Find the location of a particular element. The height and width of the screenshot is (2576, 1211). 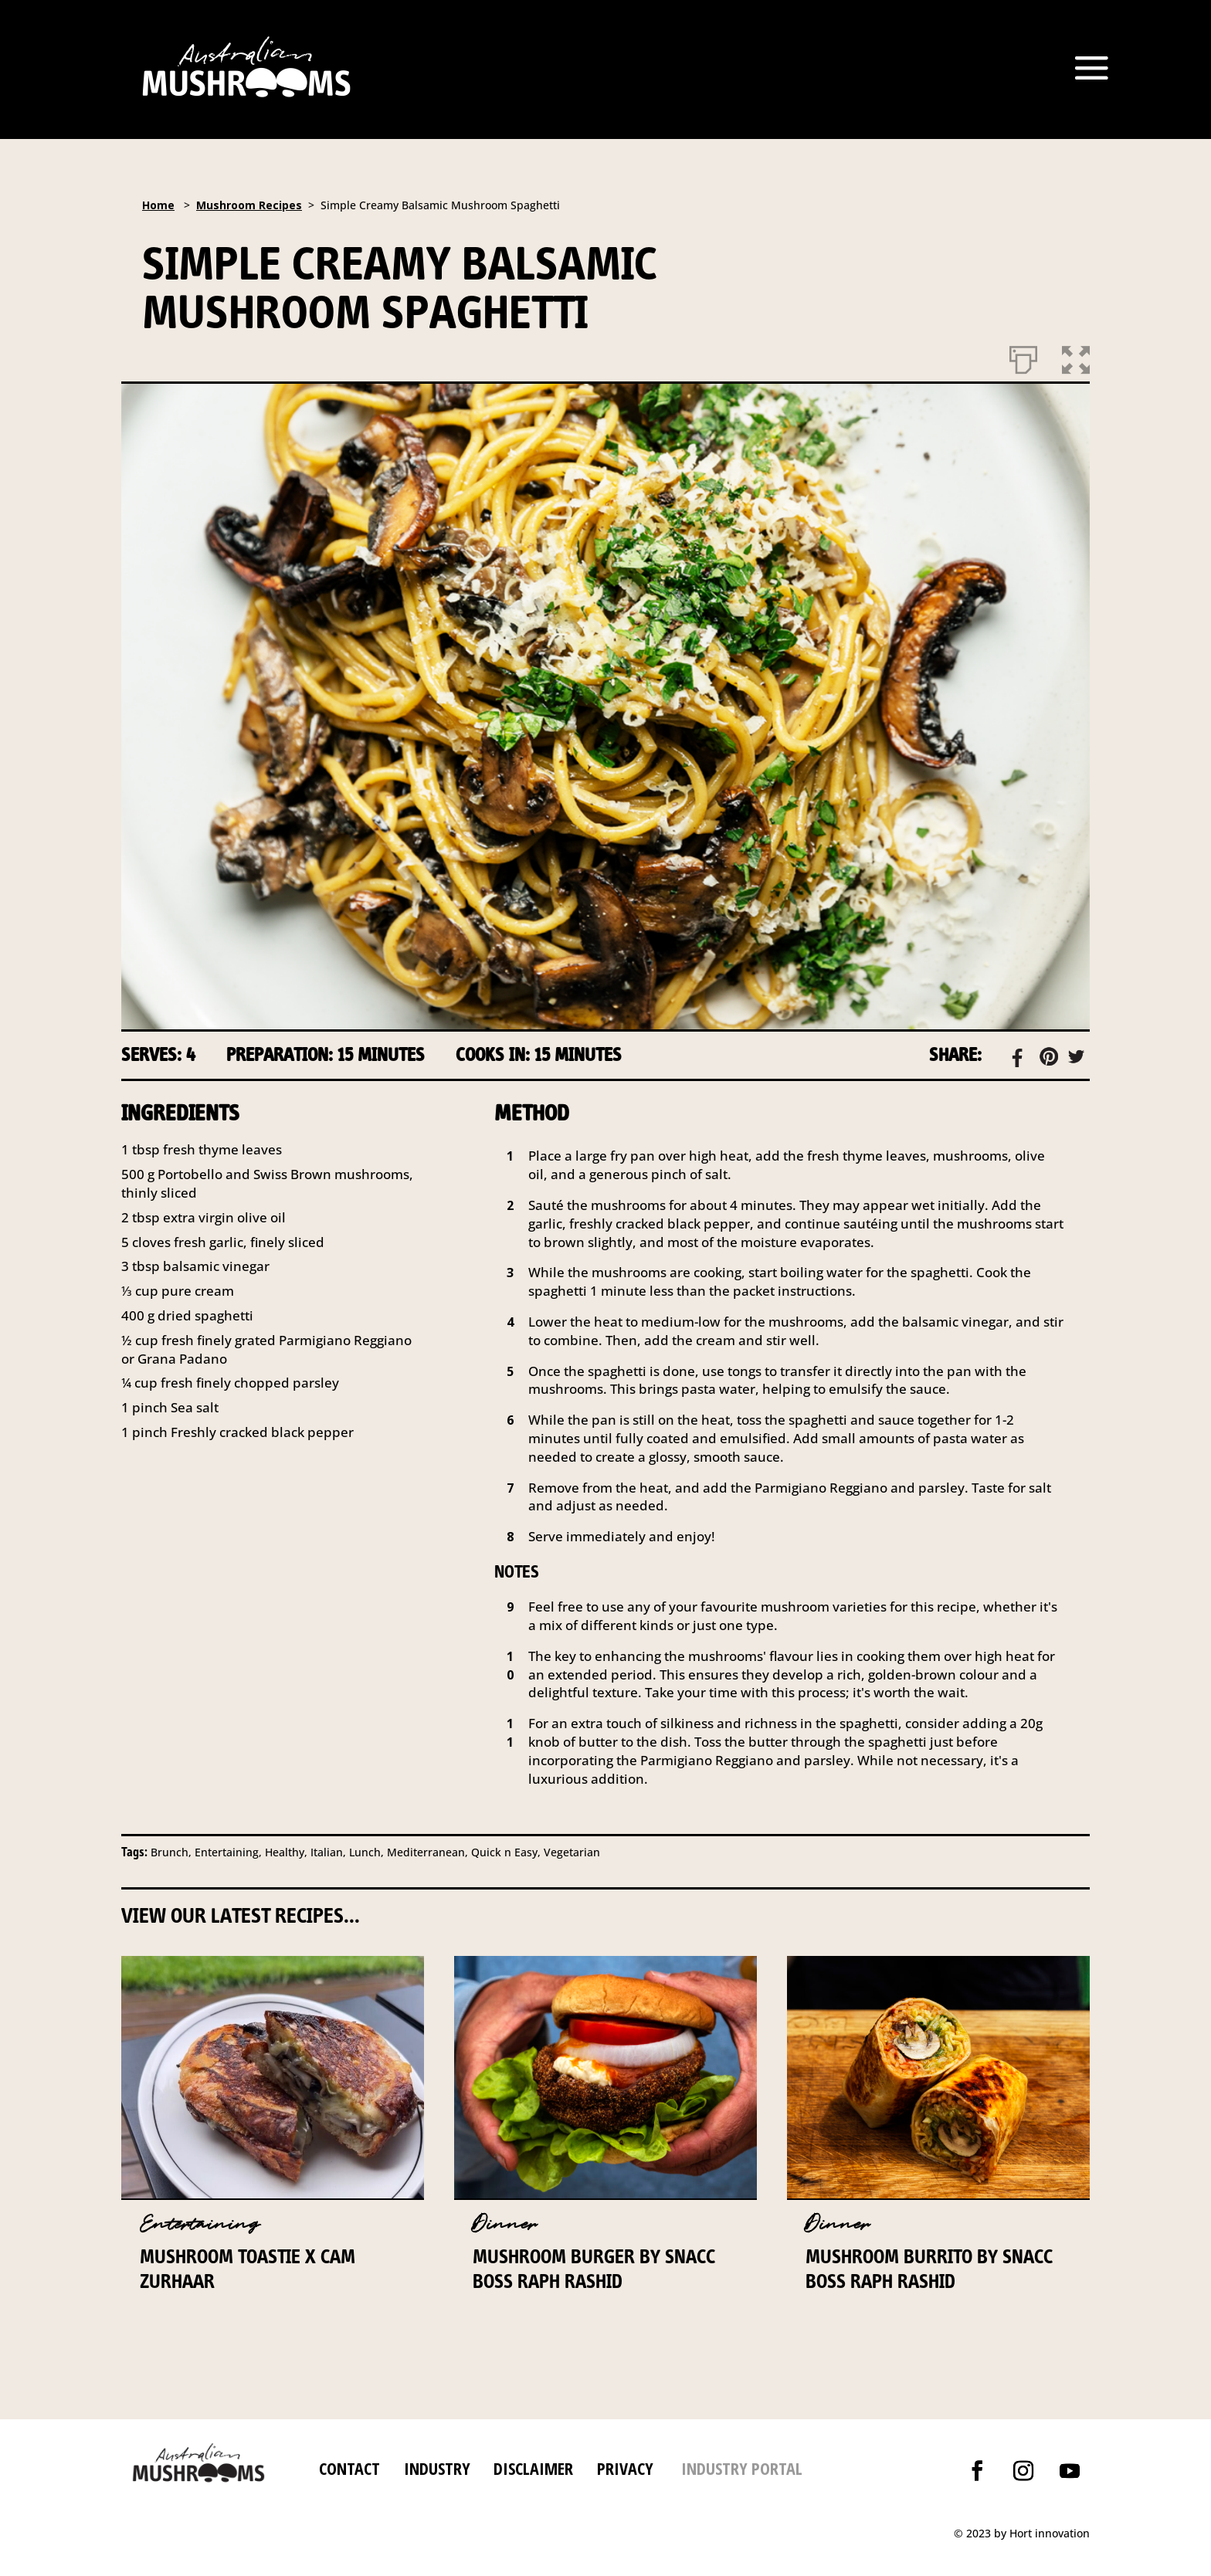

CONTACT is located at coordinates (349, 2467).